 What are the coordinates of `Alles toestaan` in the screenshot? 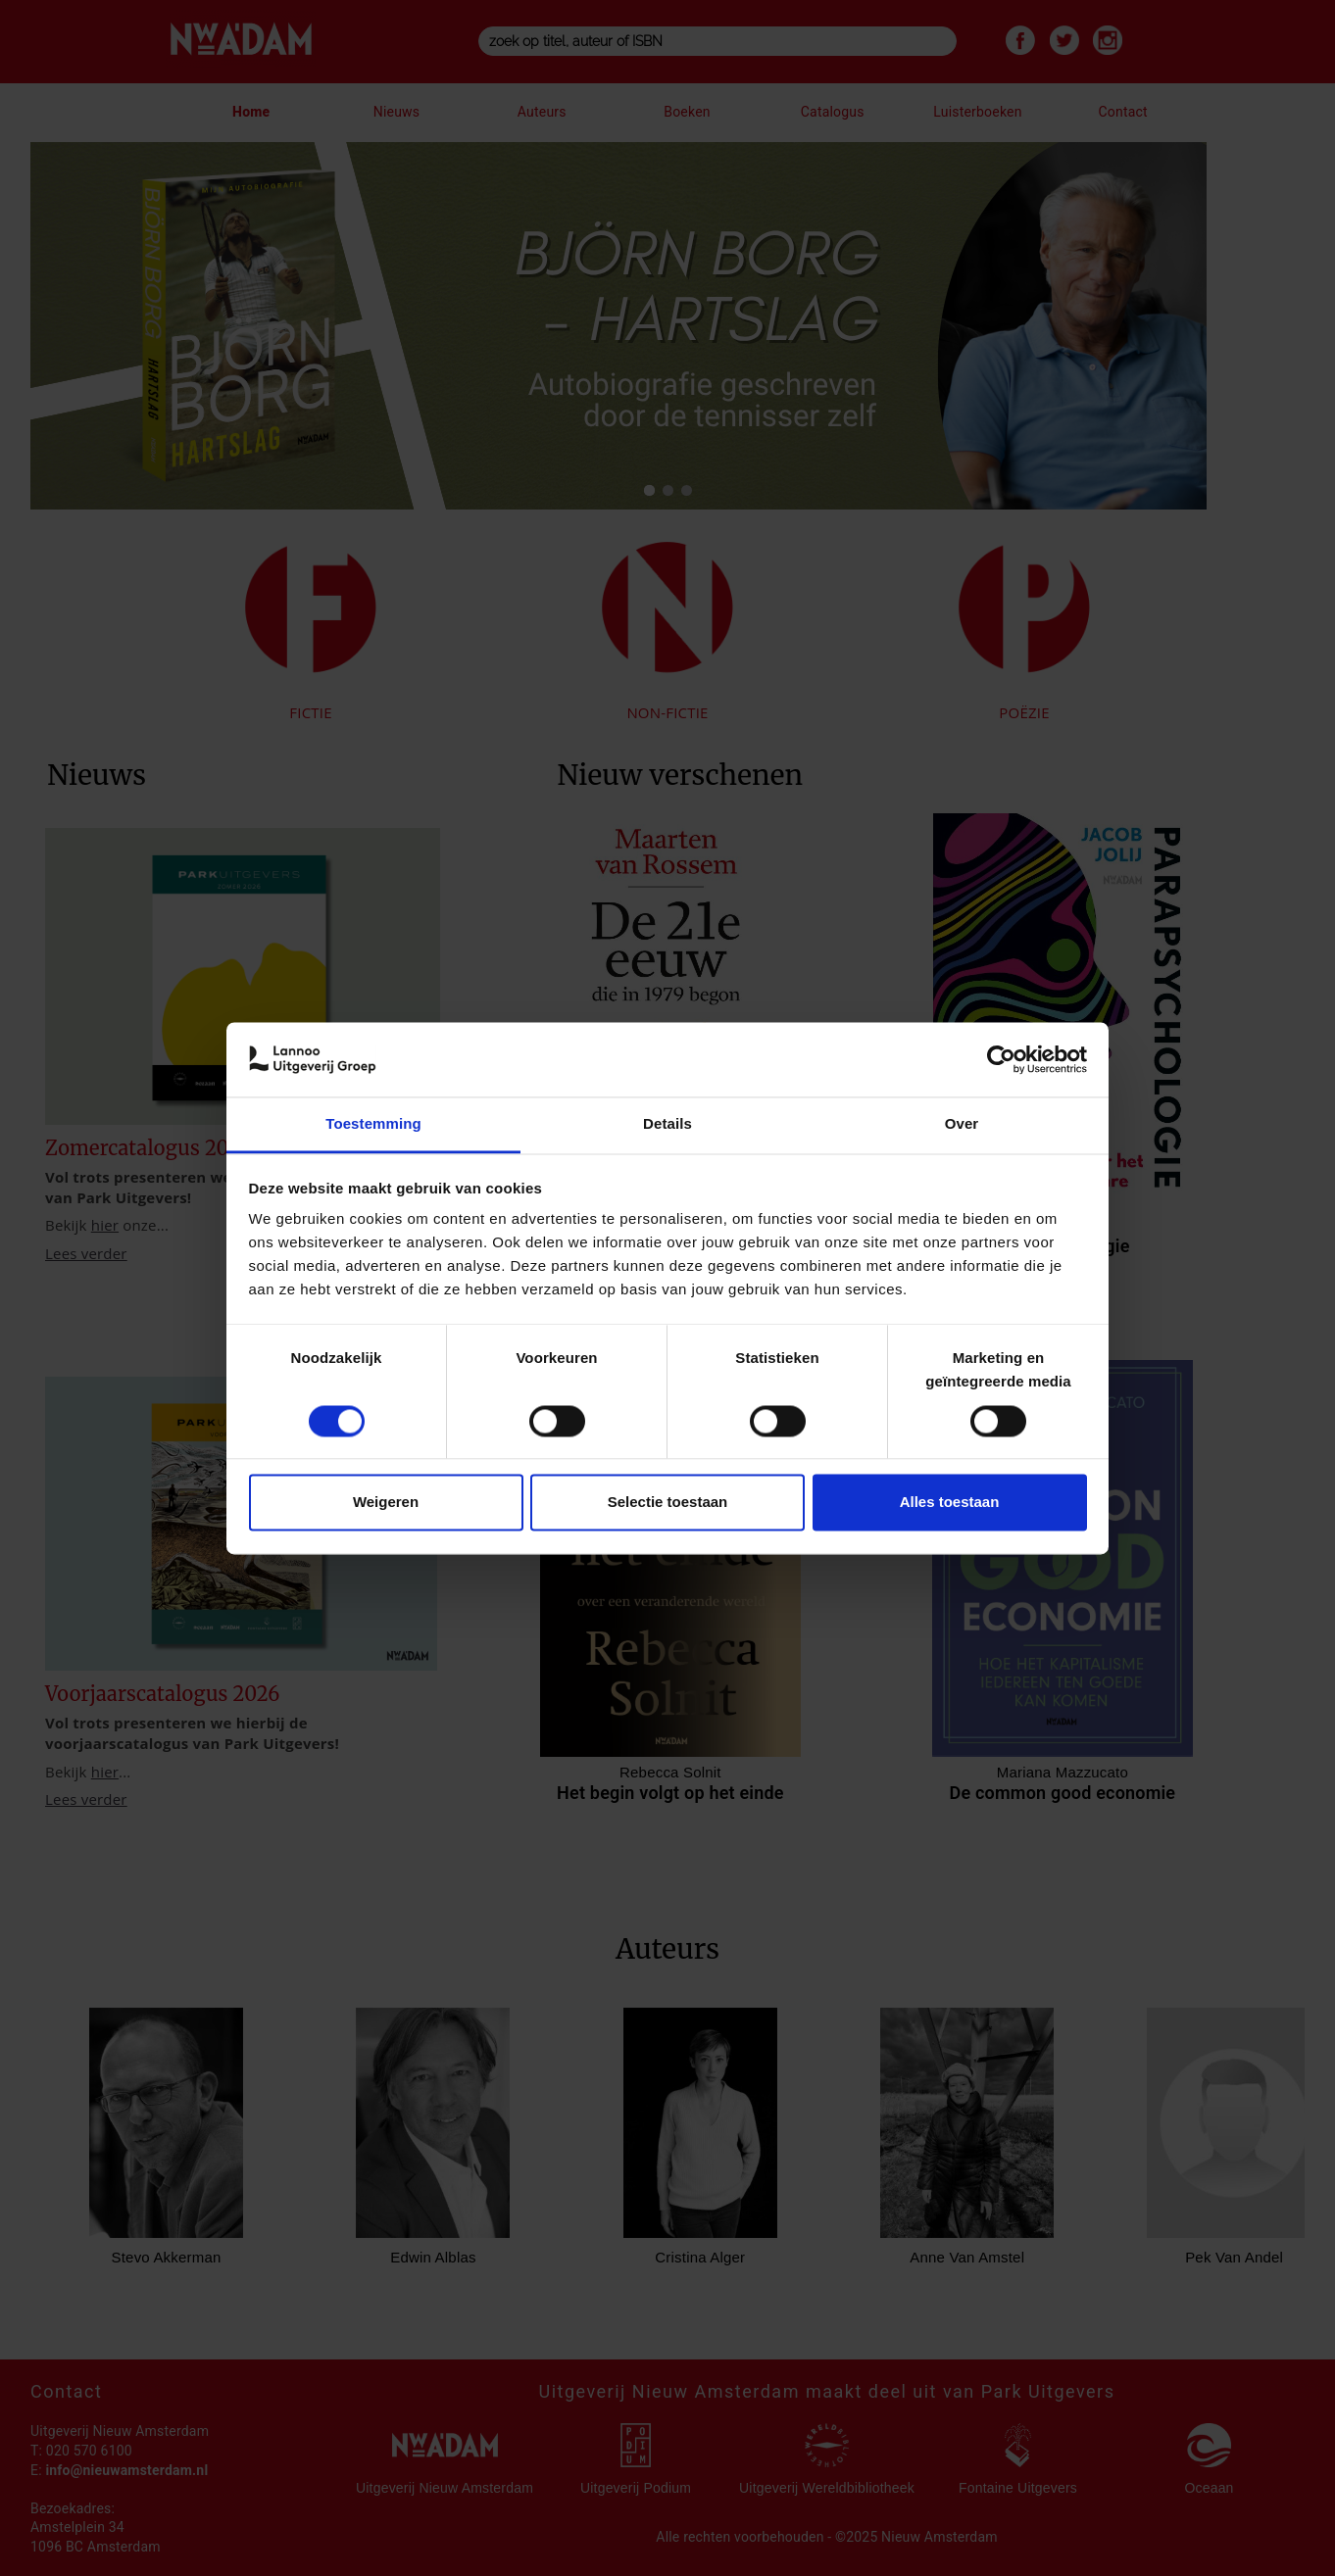 It's located at (950, 1502).